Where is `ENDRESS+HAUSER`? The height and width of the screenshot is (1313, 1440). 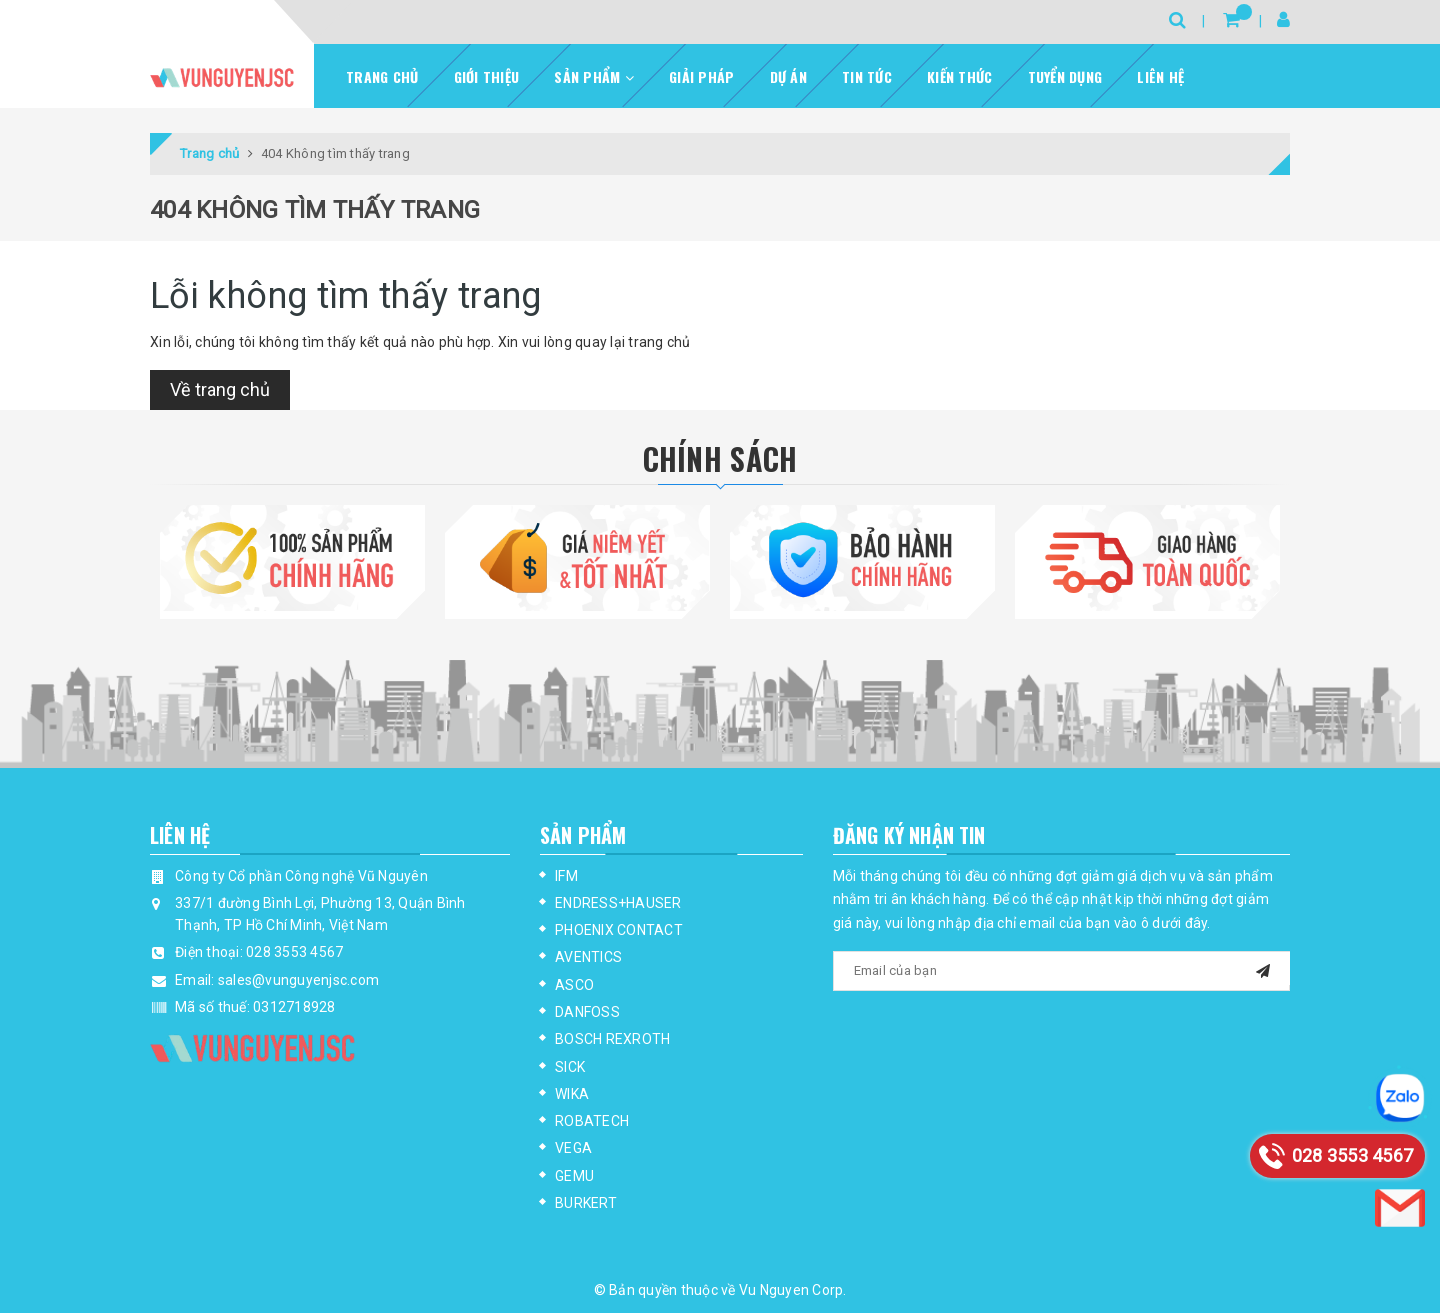
ENDRESS+HAUSER is located at coordinates (618, 903).